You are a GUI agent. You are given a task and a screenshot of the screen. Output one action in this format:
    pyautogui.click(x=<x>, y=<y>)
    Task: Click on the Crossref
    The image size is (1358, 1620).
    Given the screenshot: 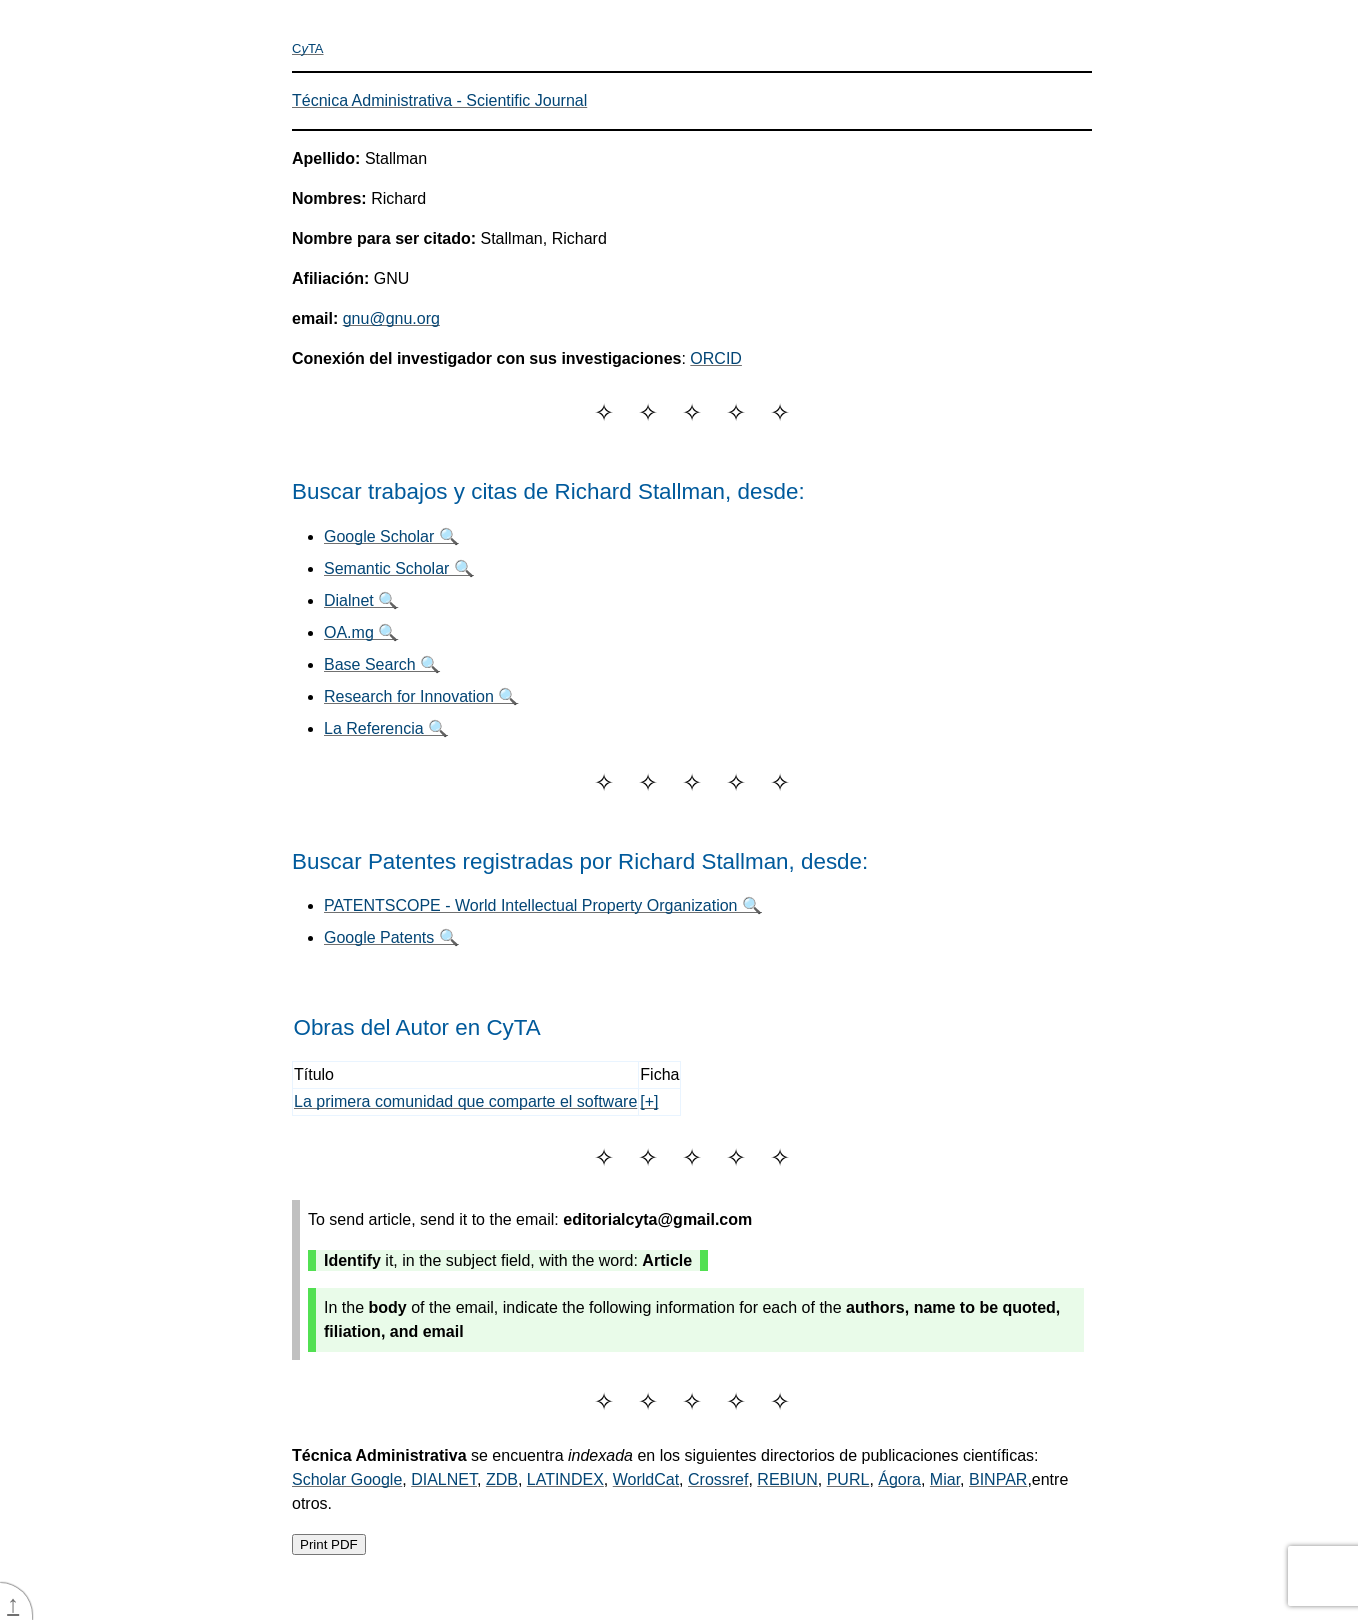 What is the action you would take?
    pyautogui.click(x=718, y=1479)
    